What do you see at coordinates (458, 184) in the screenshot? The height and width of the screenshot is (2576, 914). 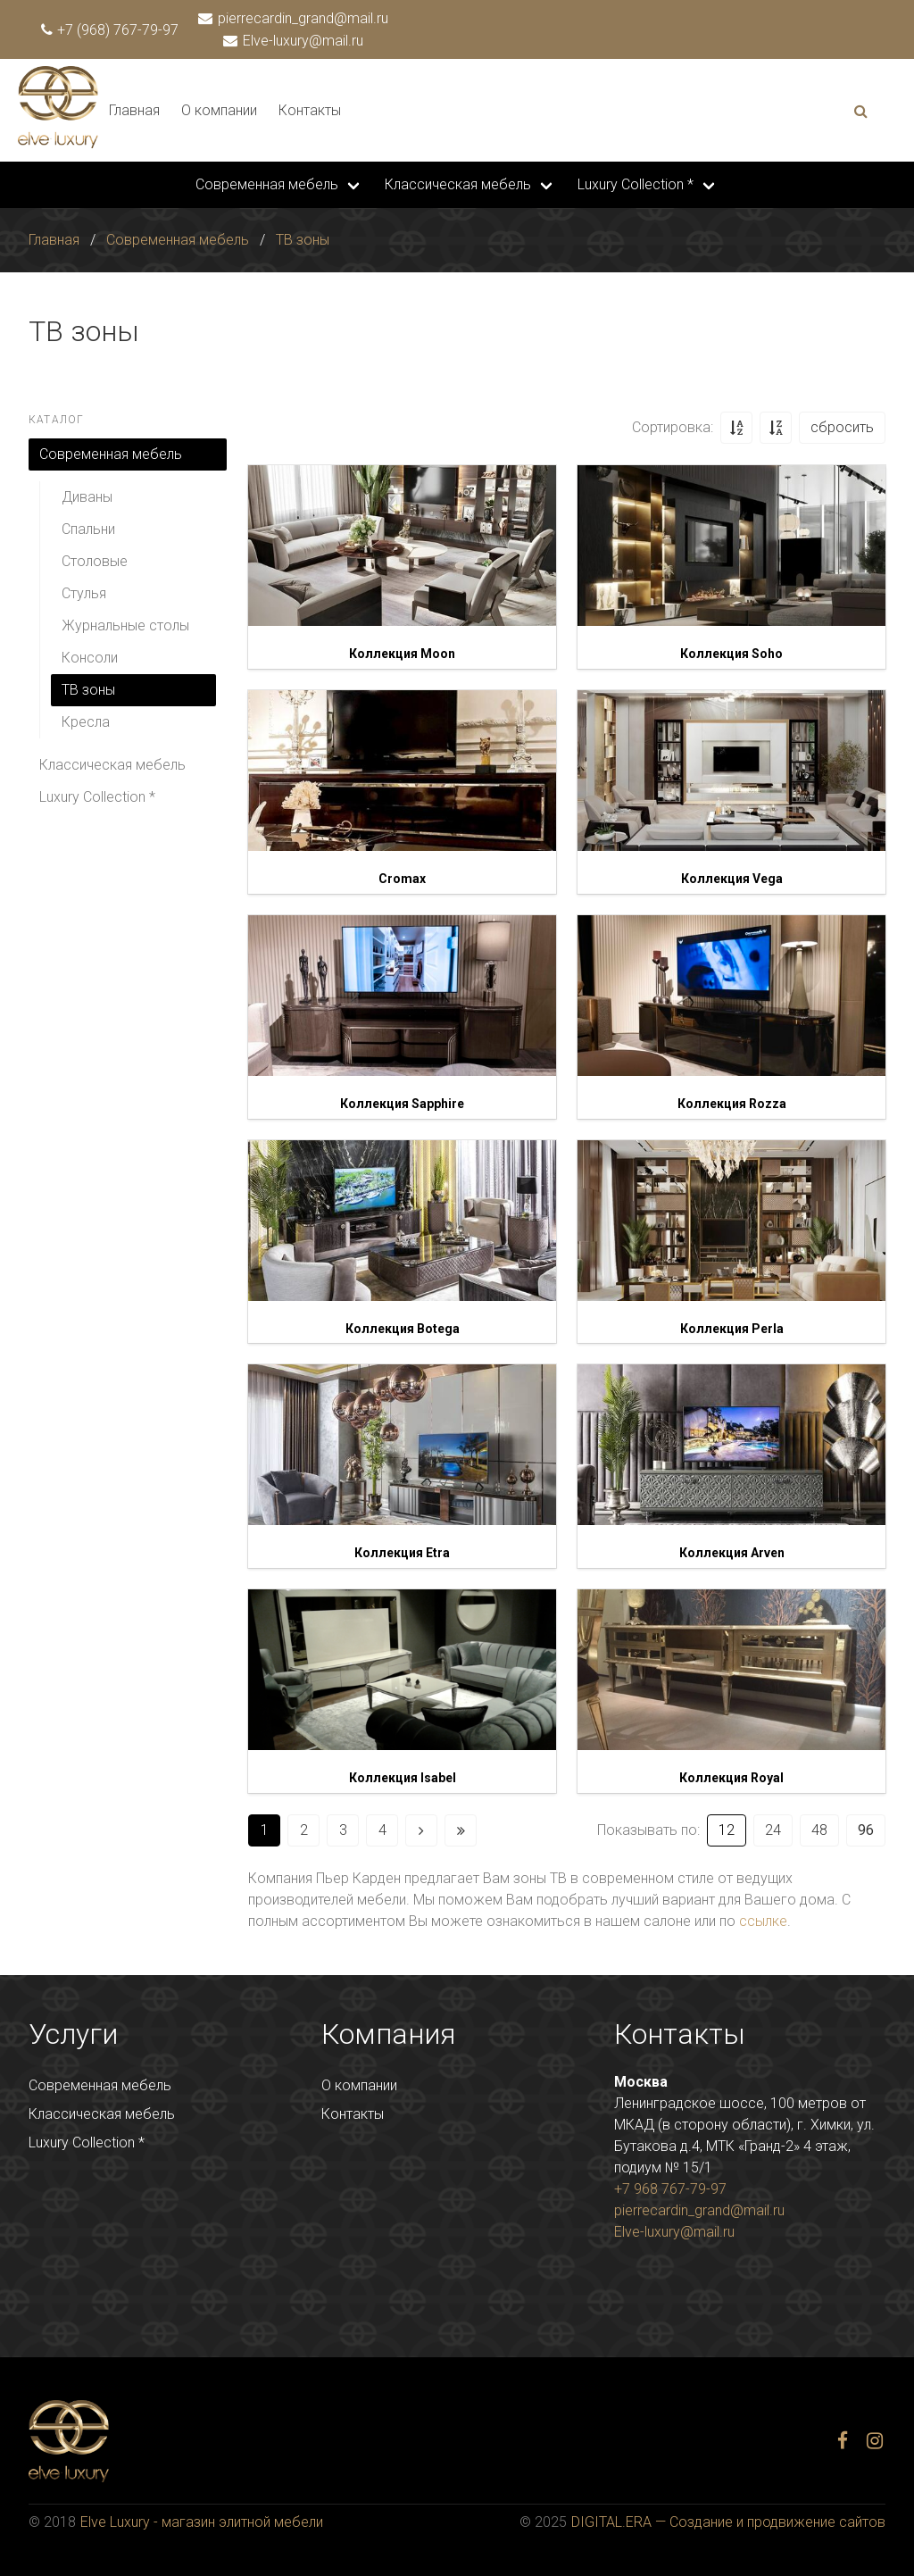 I see `Классическая мебель` at bounding box center [458, 184].